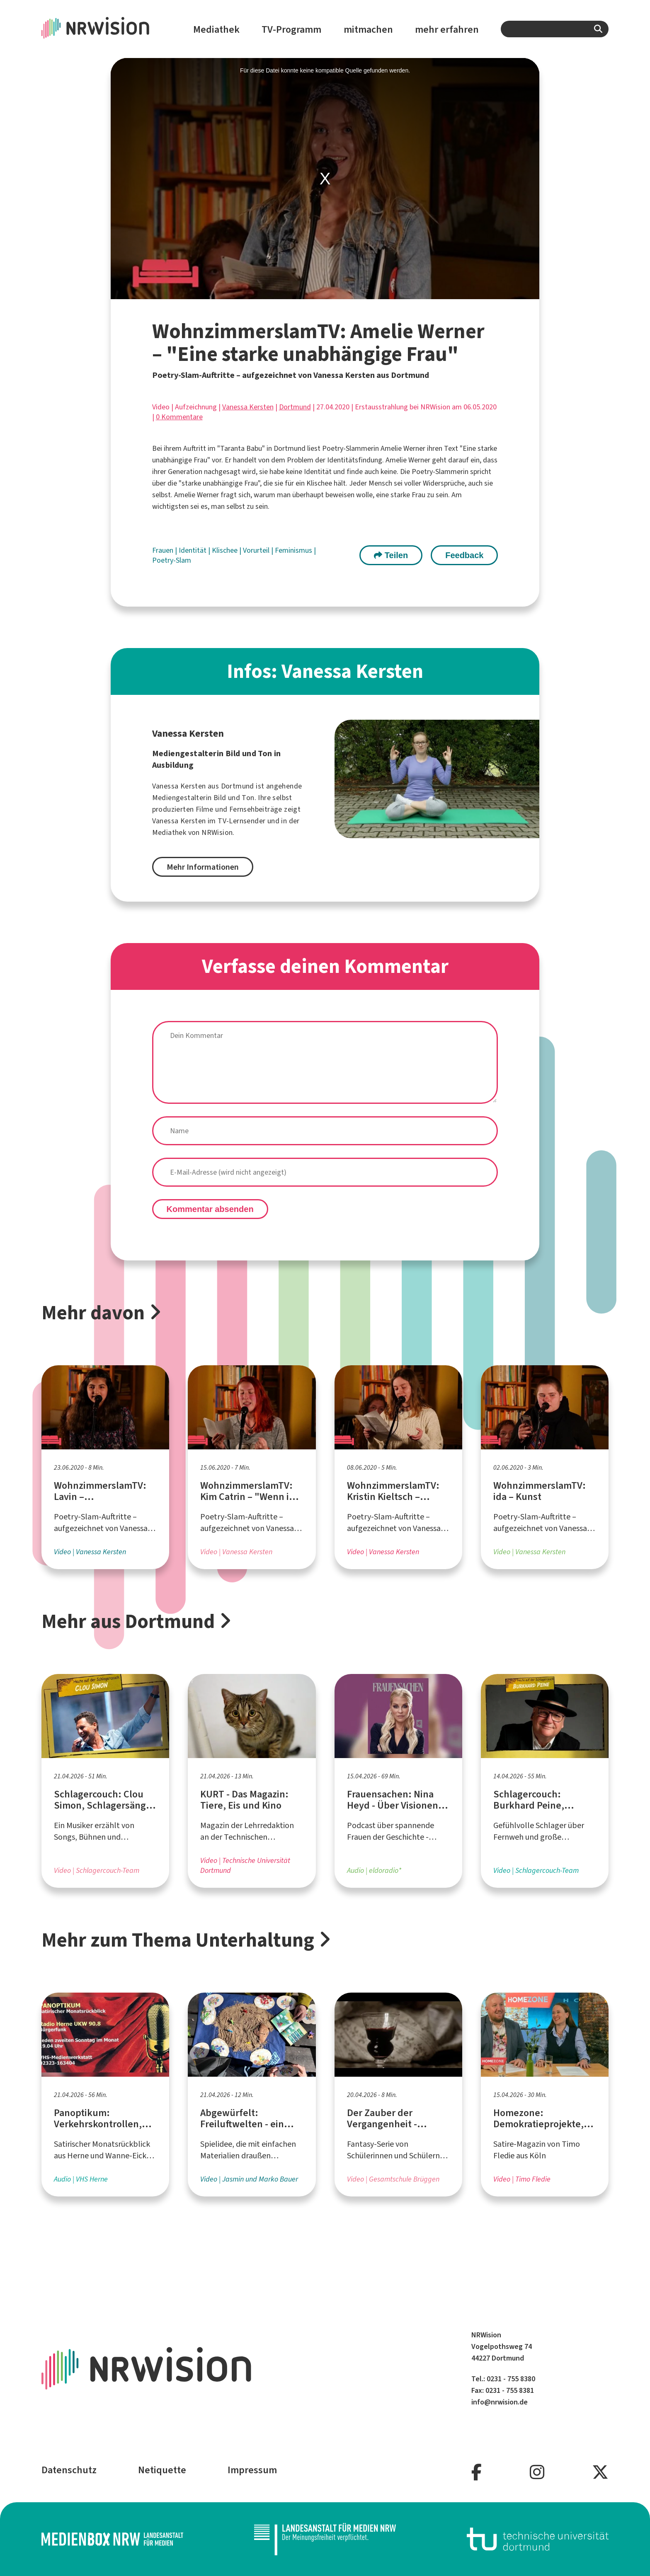  I want to click on Mehr Informationen, so click(203, 867).